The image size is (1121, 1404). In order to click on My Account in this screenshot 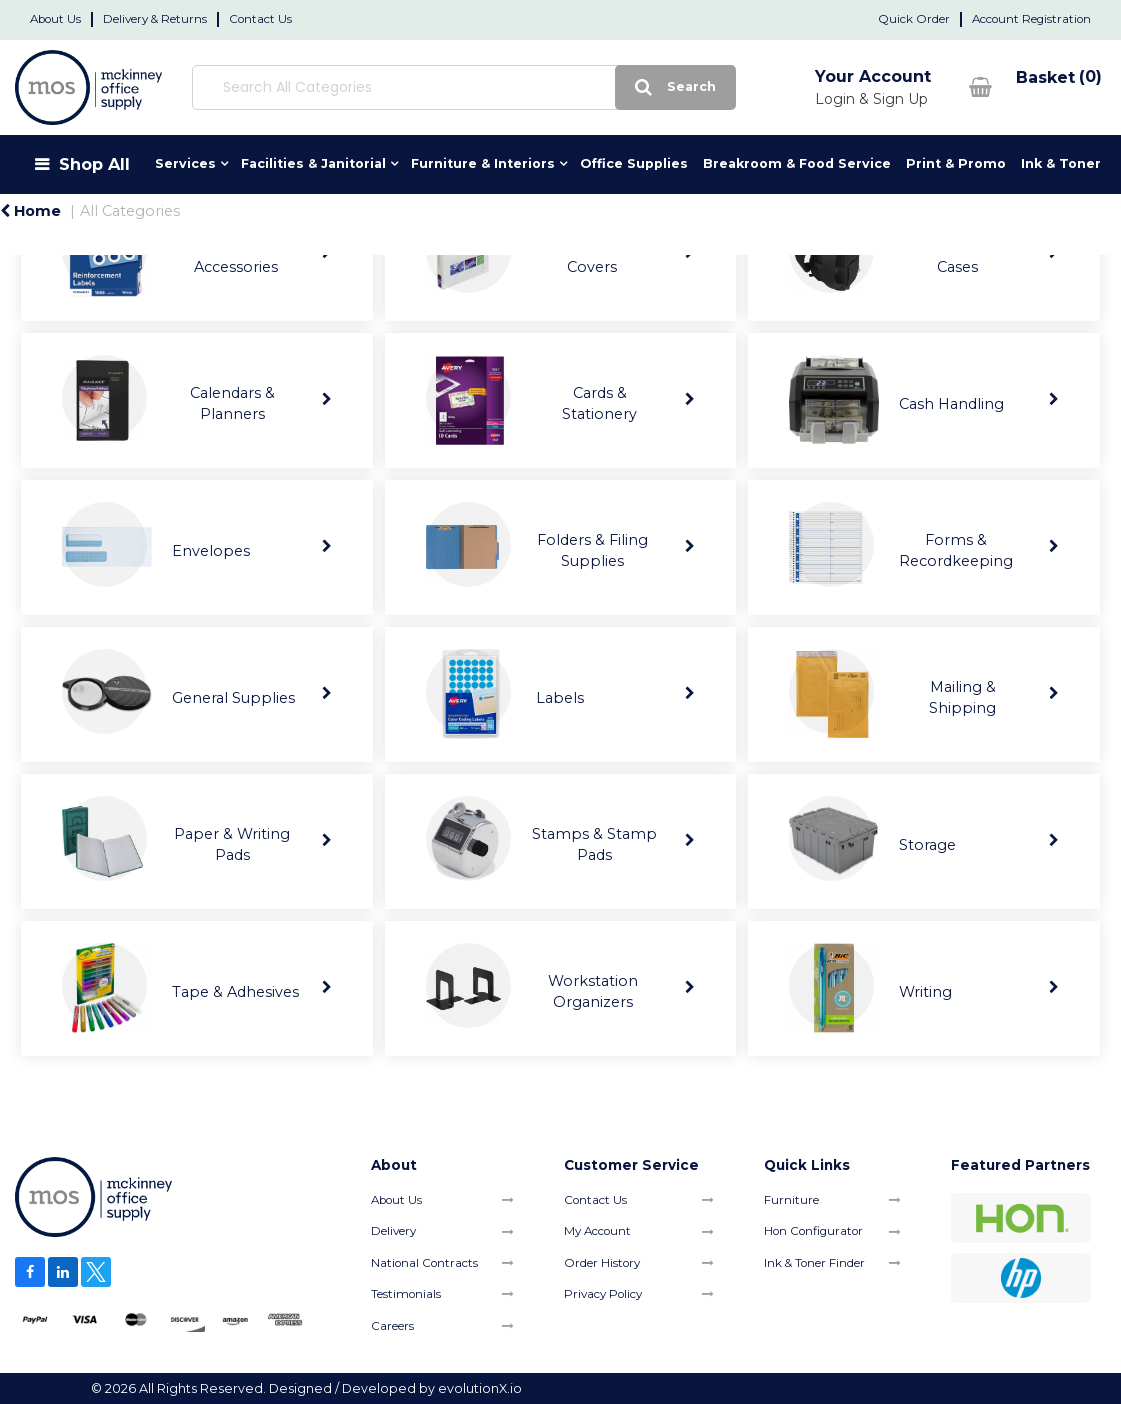, I will do `click(597, 1231)`.